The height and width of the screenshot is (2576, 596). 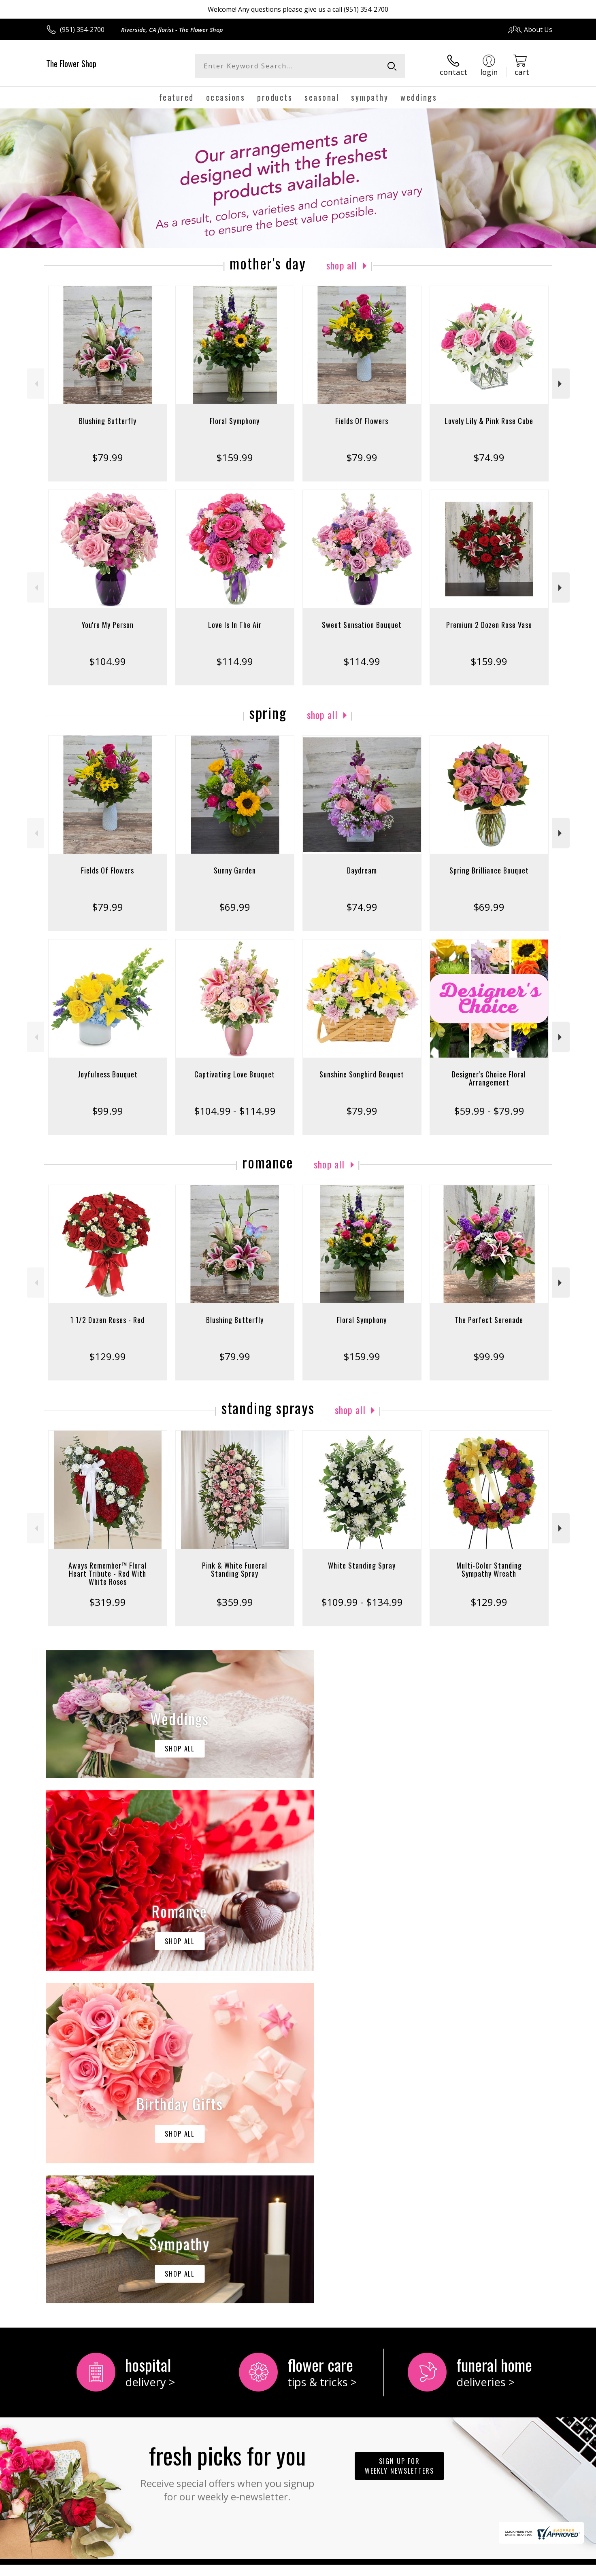 What do you see at coordinates (107, 1573) in the screenshot?
I see `Aways Remember™ Floral Heart Tribute - Red With White Roses` at bounding box center [107, 1573].